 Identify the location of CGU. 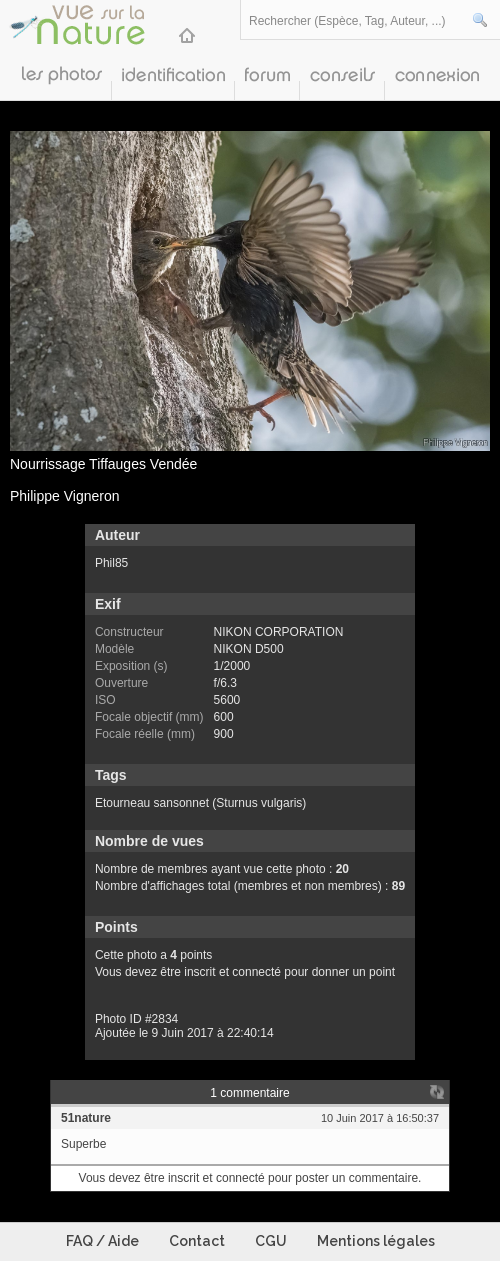
(271, 1241).